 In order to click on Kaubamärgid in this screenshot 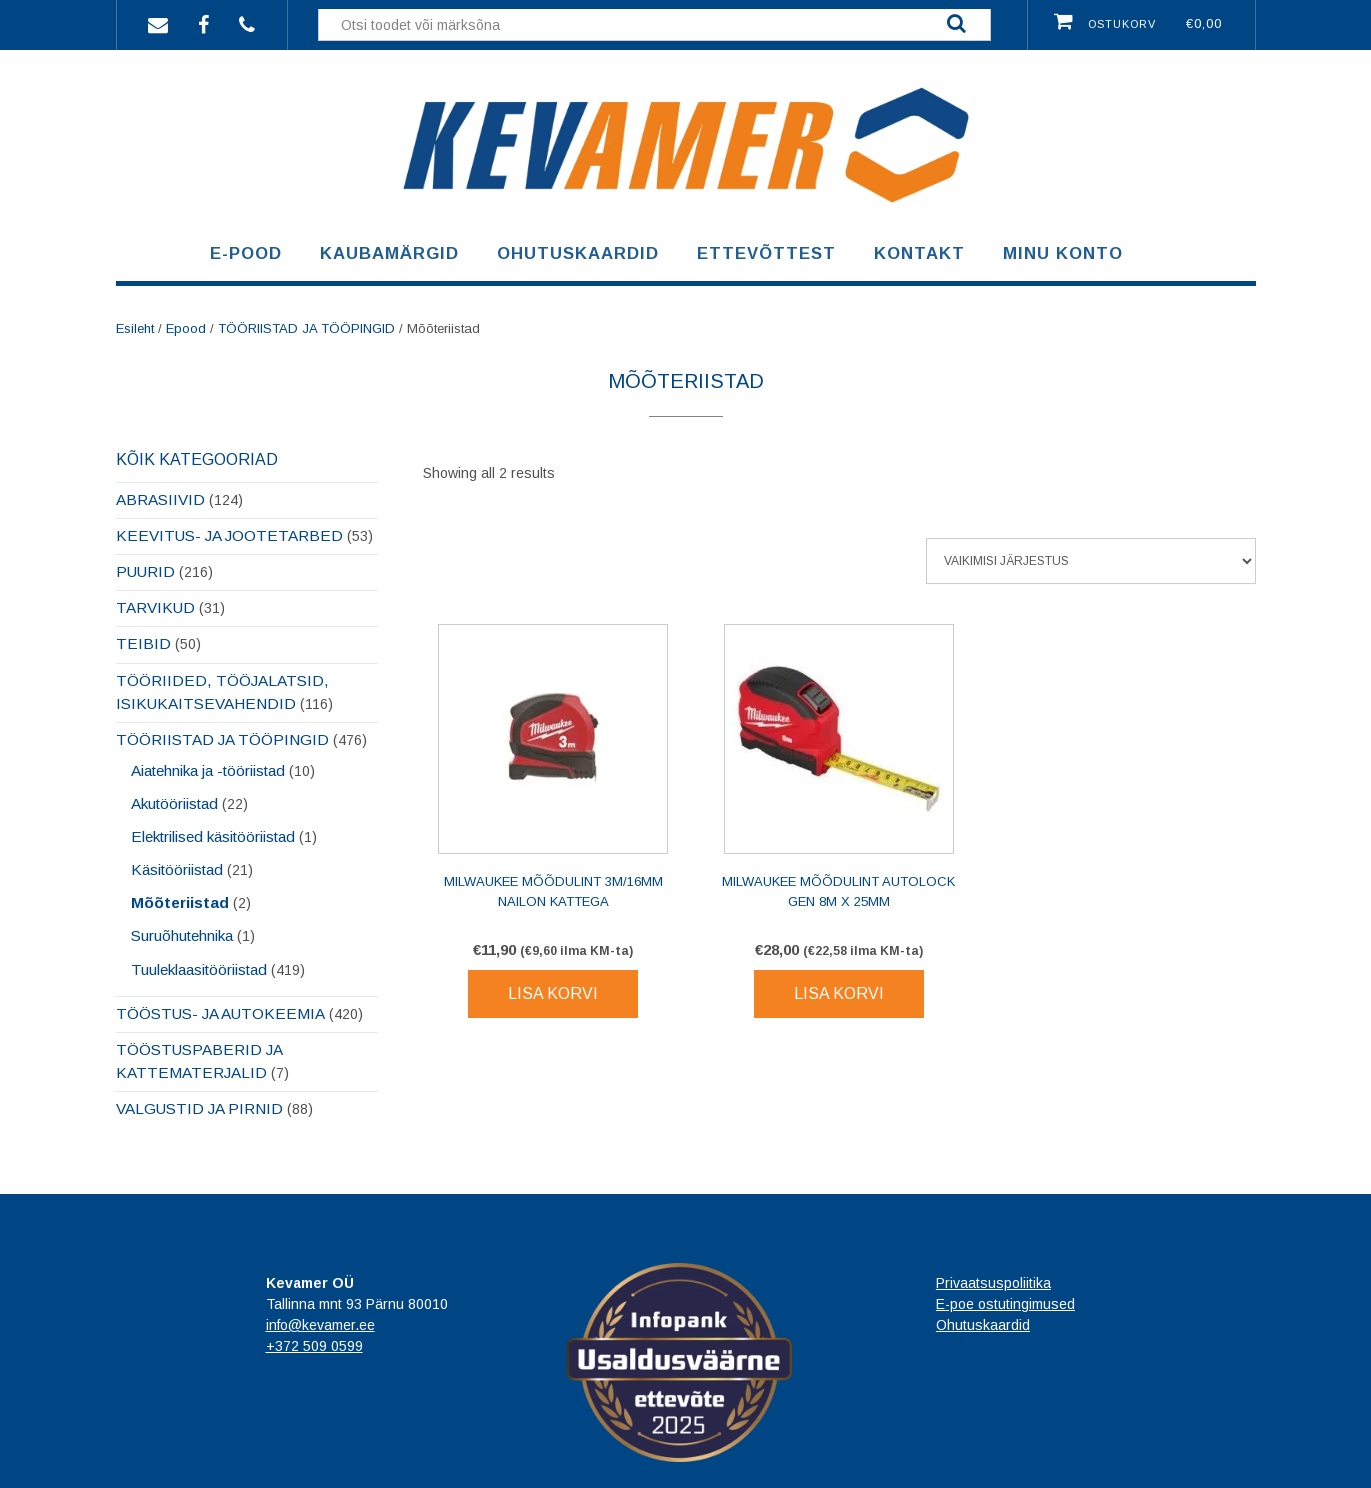, I will do `click(389, 253)`.